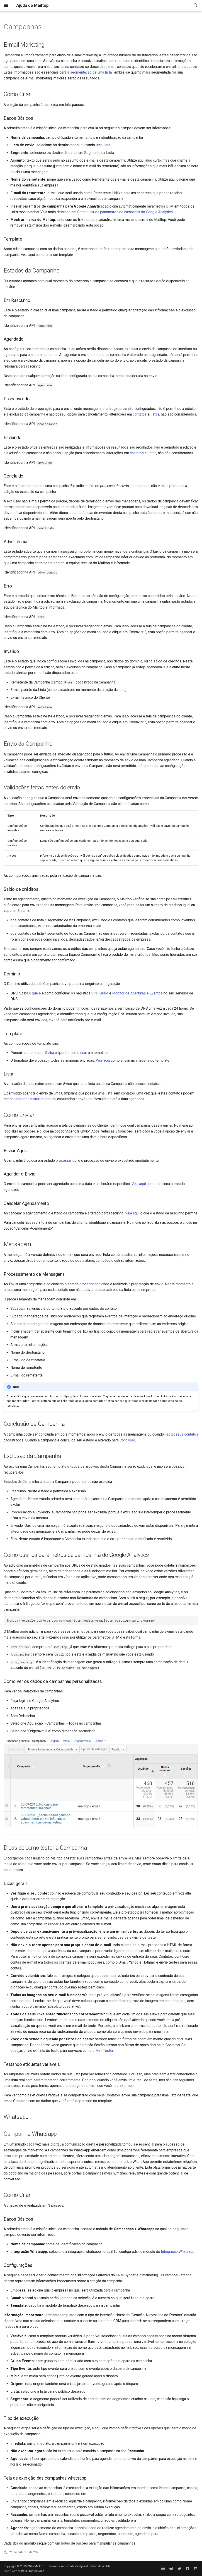 The height and width of the screenshot is (2576, 202). Describe the element at coordinates (137, 993) in the screenshot. I see `Monitor de Aberturas e Eventos` at that location.